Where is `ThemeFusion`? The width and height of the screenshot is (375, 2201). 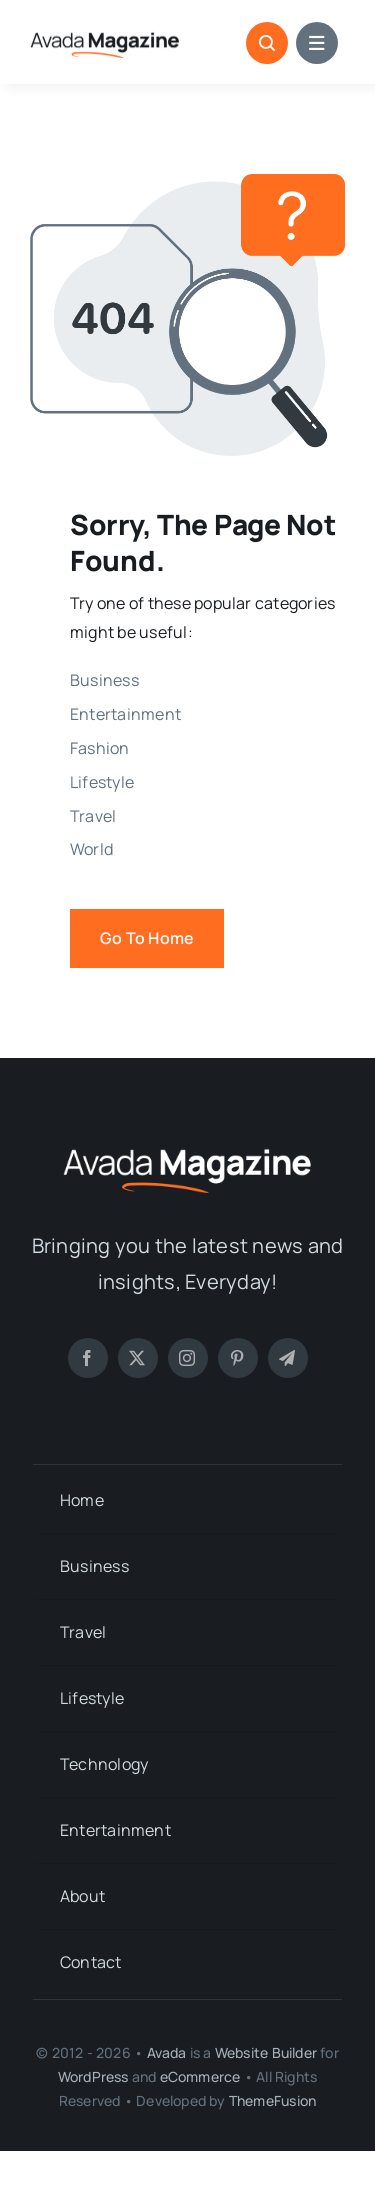
ThemeFusion is located at coordinates (272, 2100).